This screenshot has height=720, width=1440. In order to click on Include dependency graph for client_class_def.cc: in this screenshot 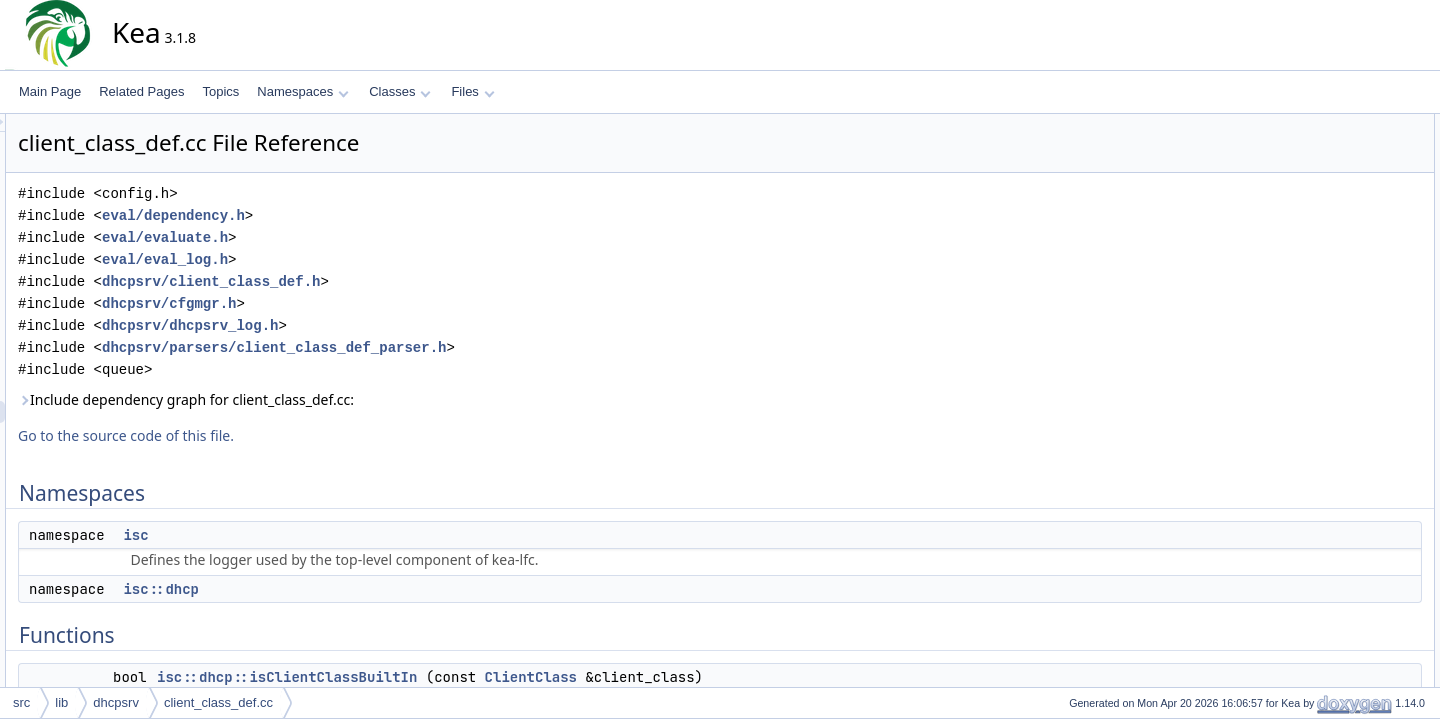, I will do `click(366, 399)`.